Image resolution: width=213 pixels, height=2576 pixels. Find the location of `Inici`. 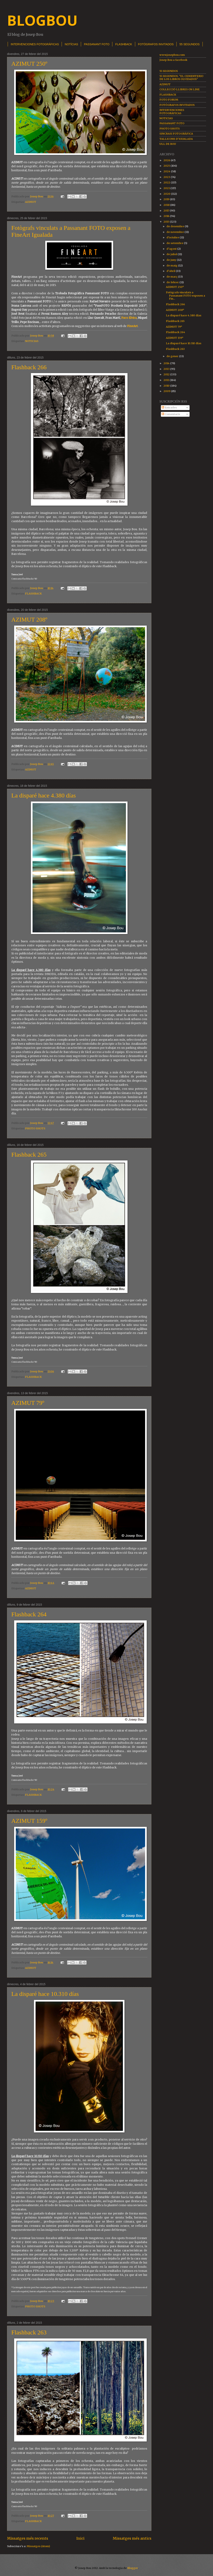

Inici is located at coordinates (80, 2538).